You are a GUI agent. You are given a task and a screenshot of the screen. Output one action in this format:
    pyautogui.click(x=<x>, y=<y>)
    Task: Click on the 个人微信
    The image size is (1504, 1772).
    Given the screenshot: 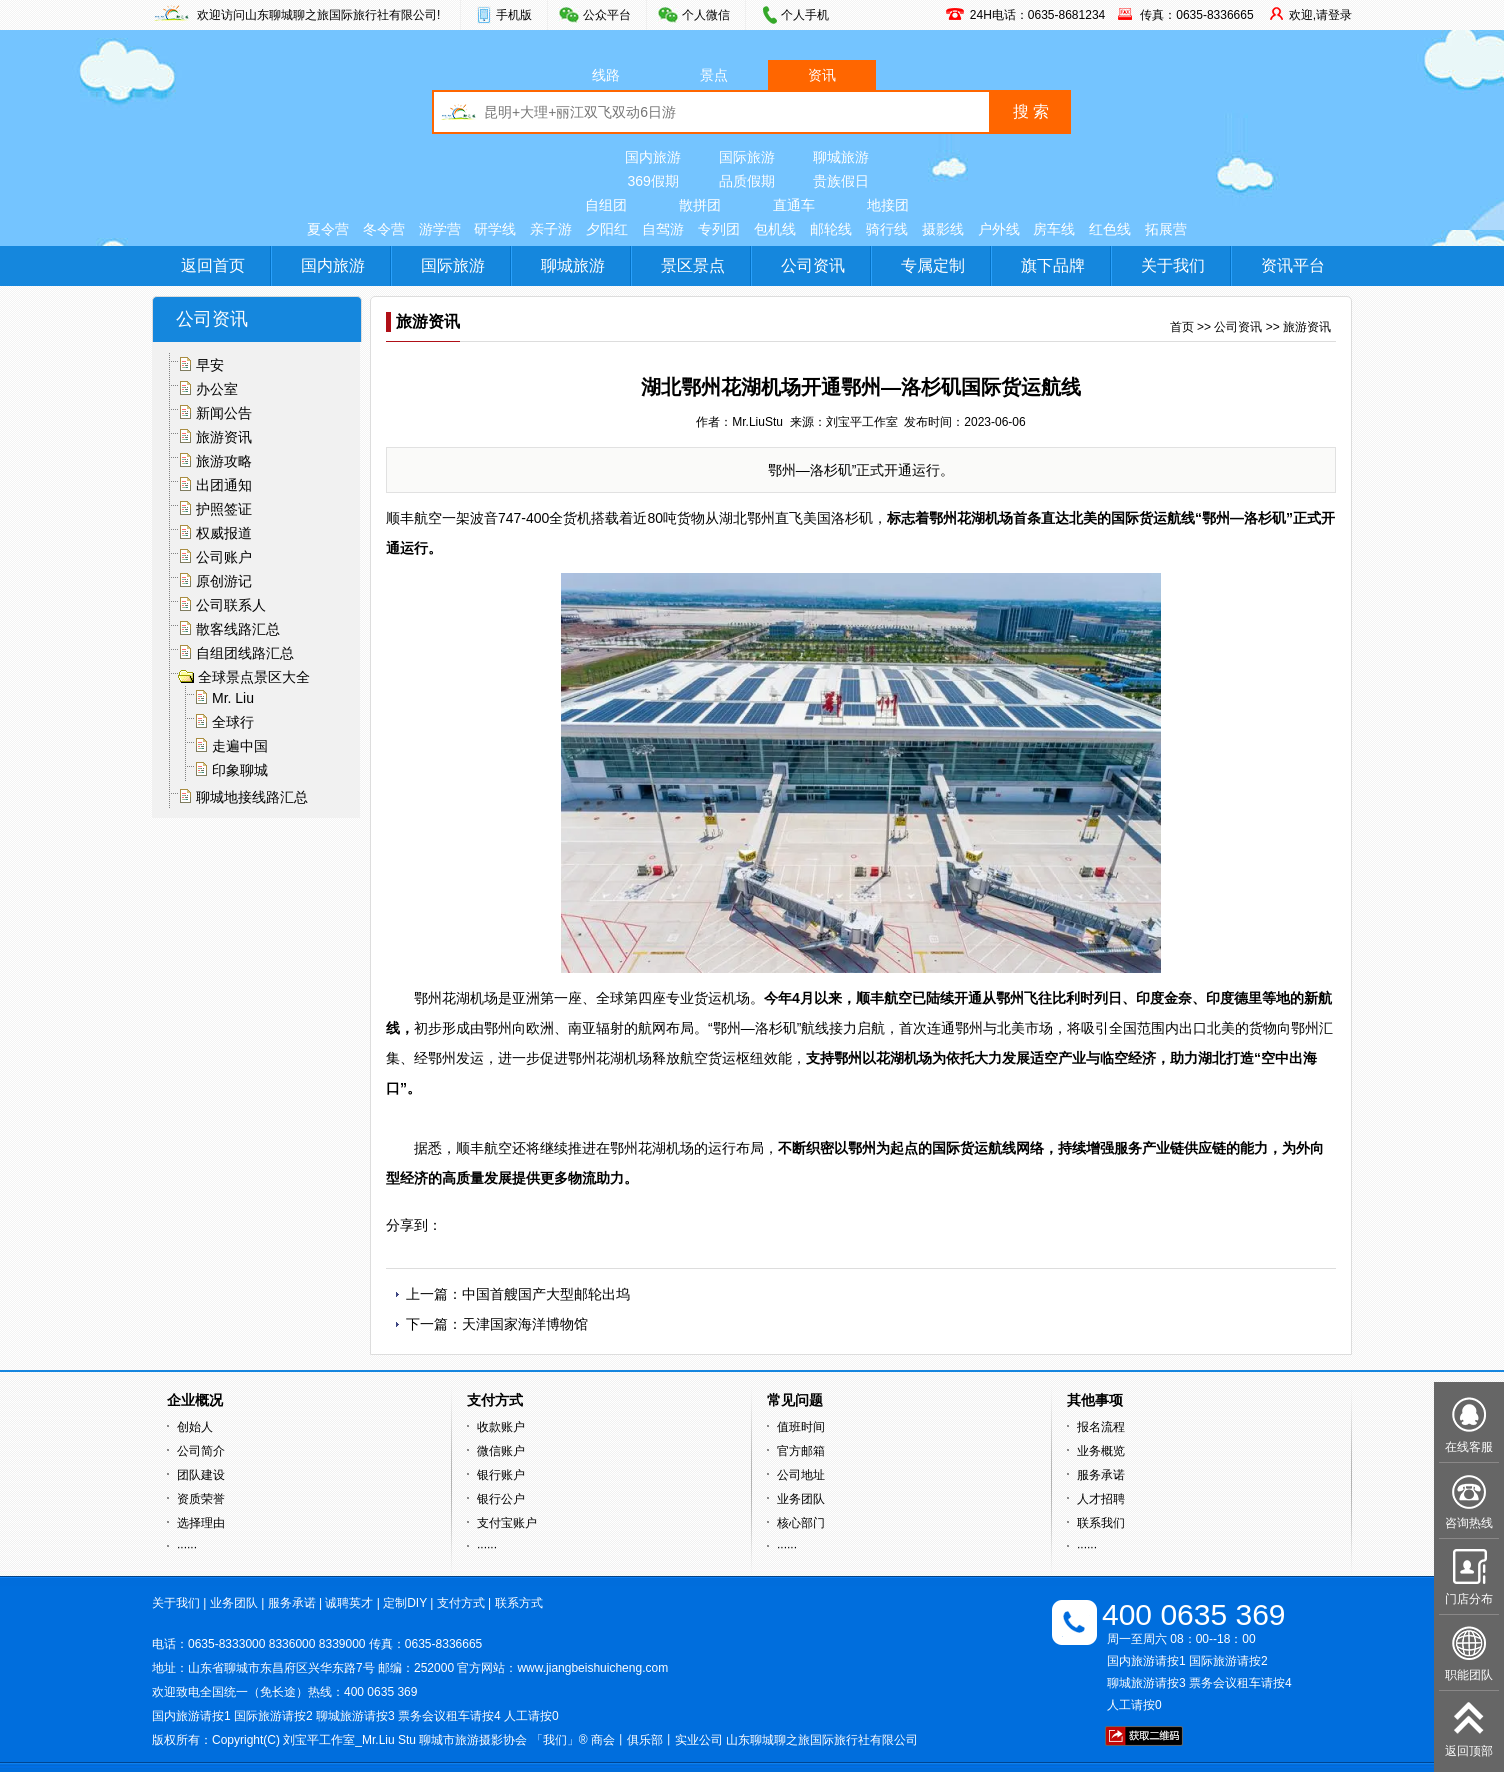 What is the action you would take?
    pyautogui.click(x=706, y=15)
    